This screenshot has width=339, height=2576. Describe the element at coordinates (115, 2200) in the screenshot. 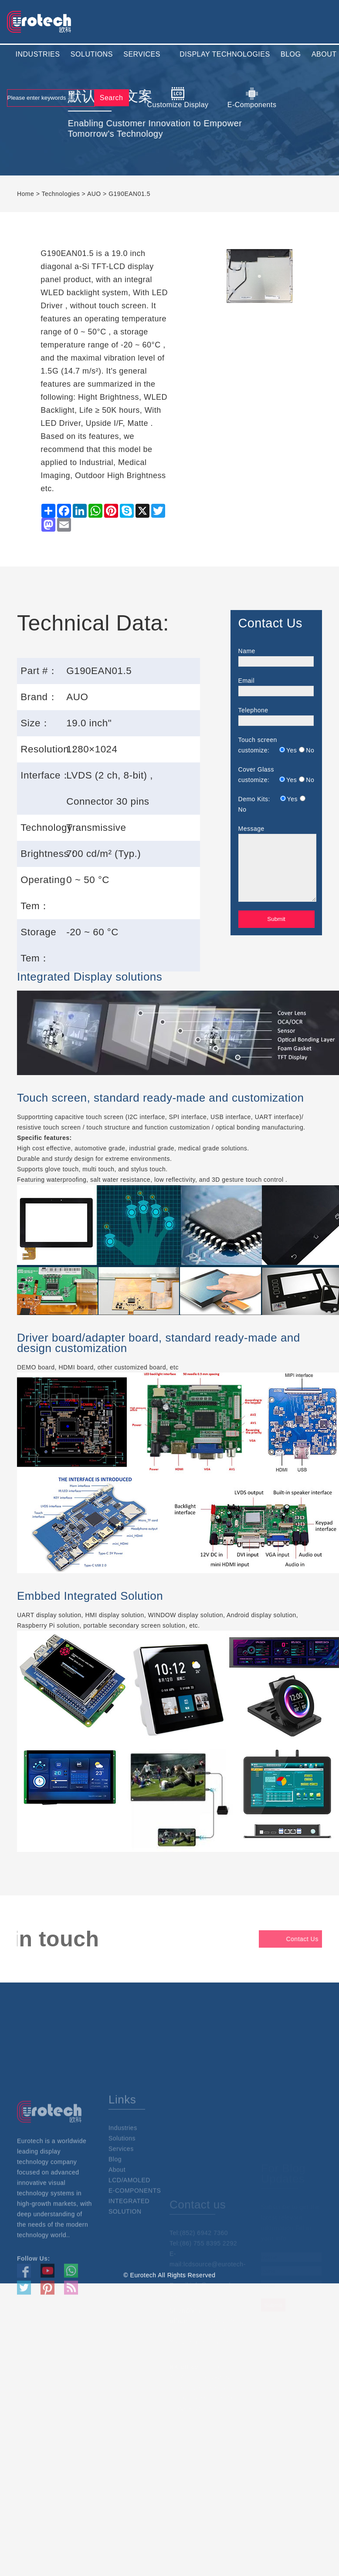

I see `Blog` at that location.